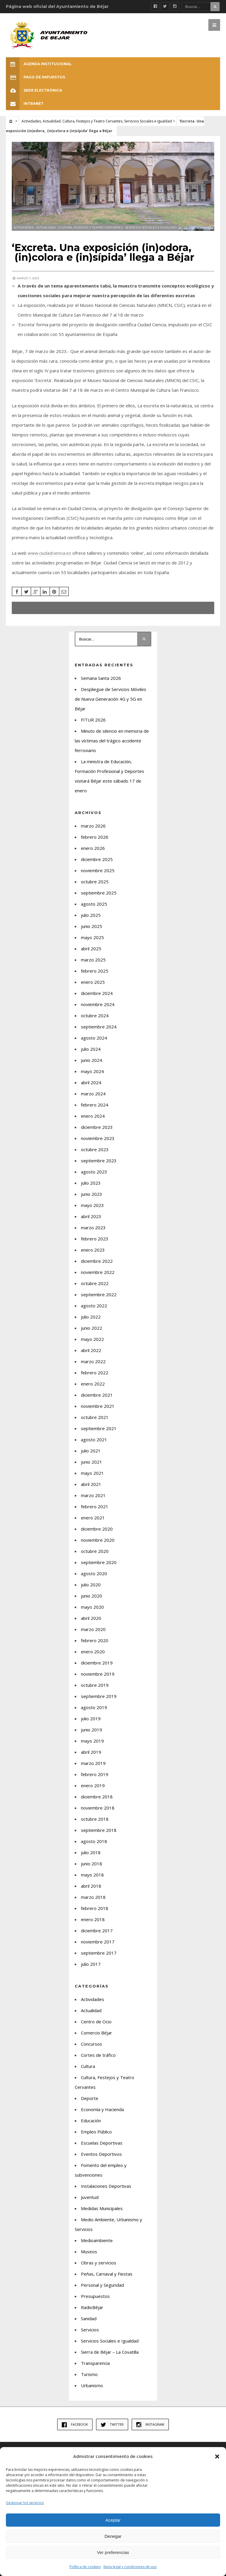 This screenshot has width=226, height=2576. Describe the element at coordinates (102, 2208) in the screenshot. I see `Medidas Municipales` at that location.